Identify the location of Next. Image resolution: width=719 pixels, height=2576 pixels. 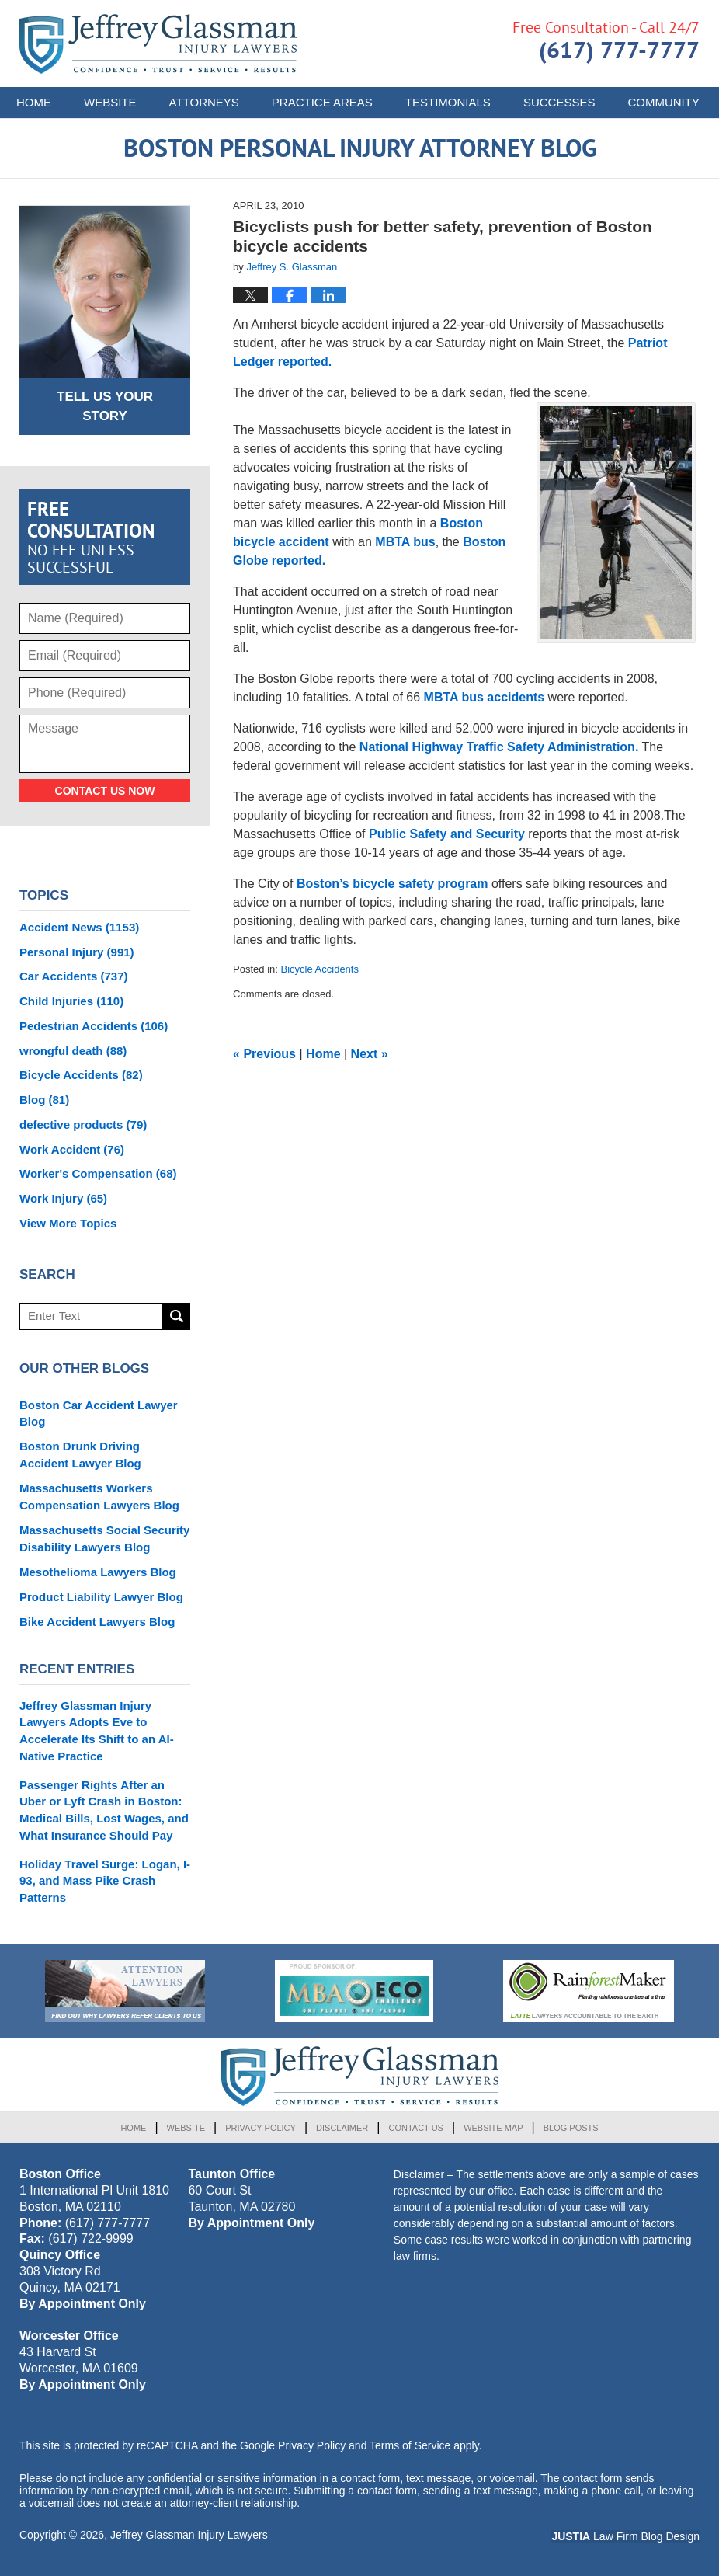
(369, 1053).